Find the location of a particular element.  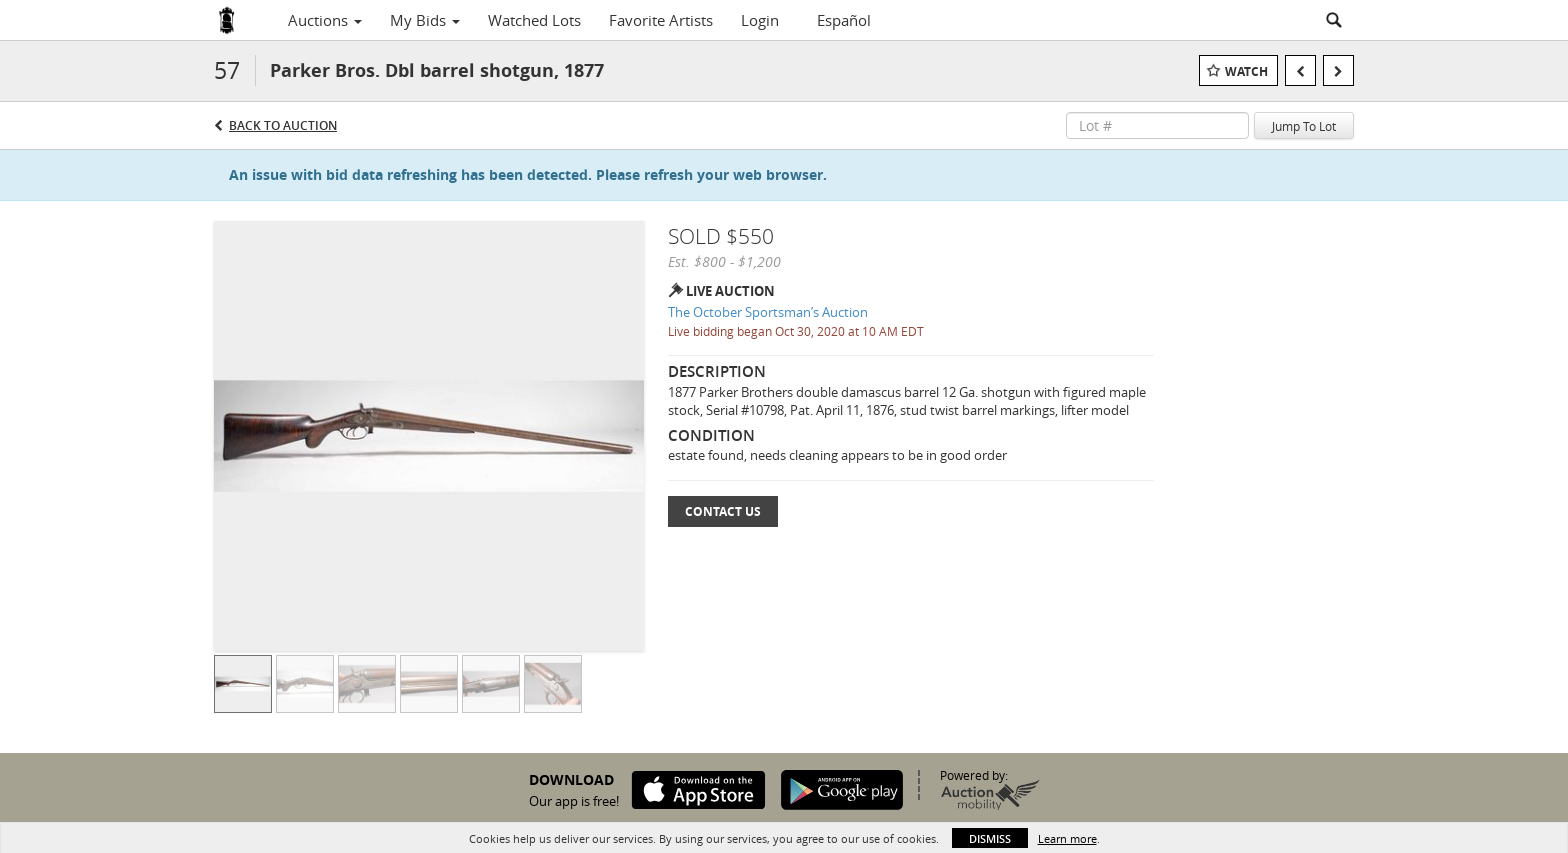

Back to Auction is located at coordinates (283, 125).